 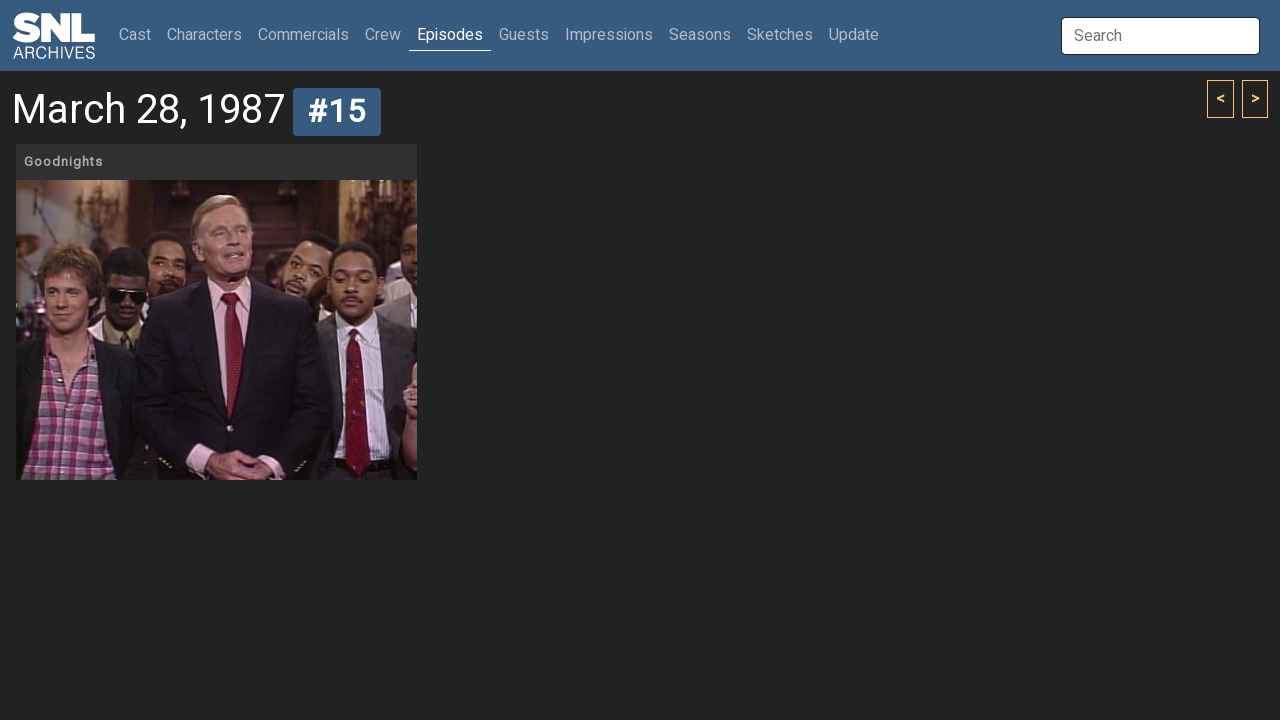 I want to click on Commercials [button], so click(x=303, y=35).